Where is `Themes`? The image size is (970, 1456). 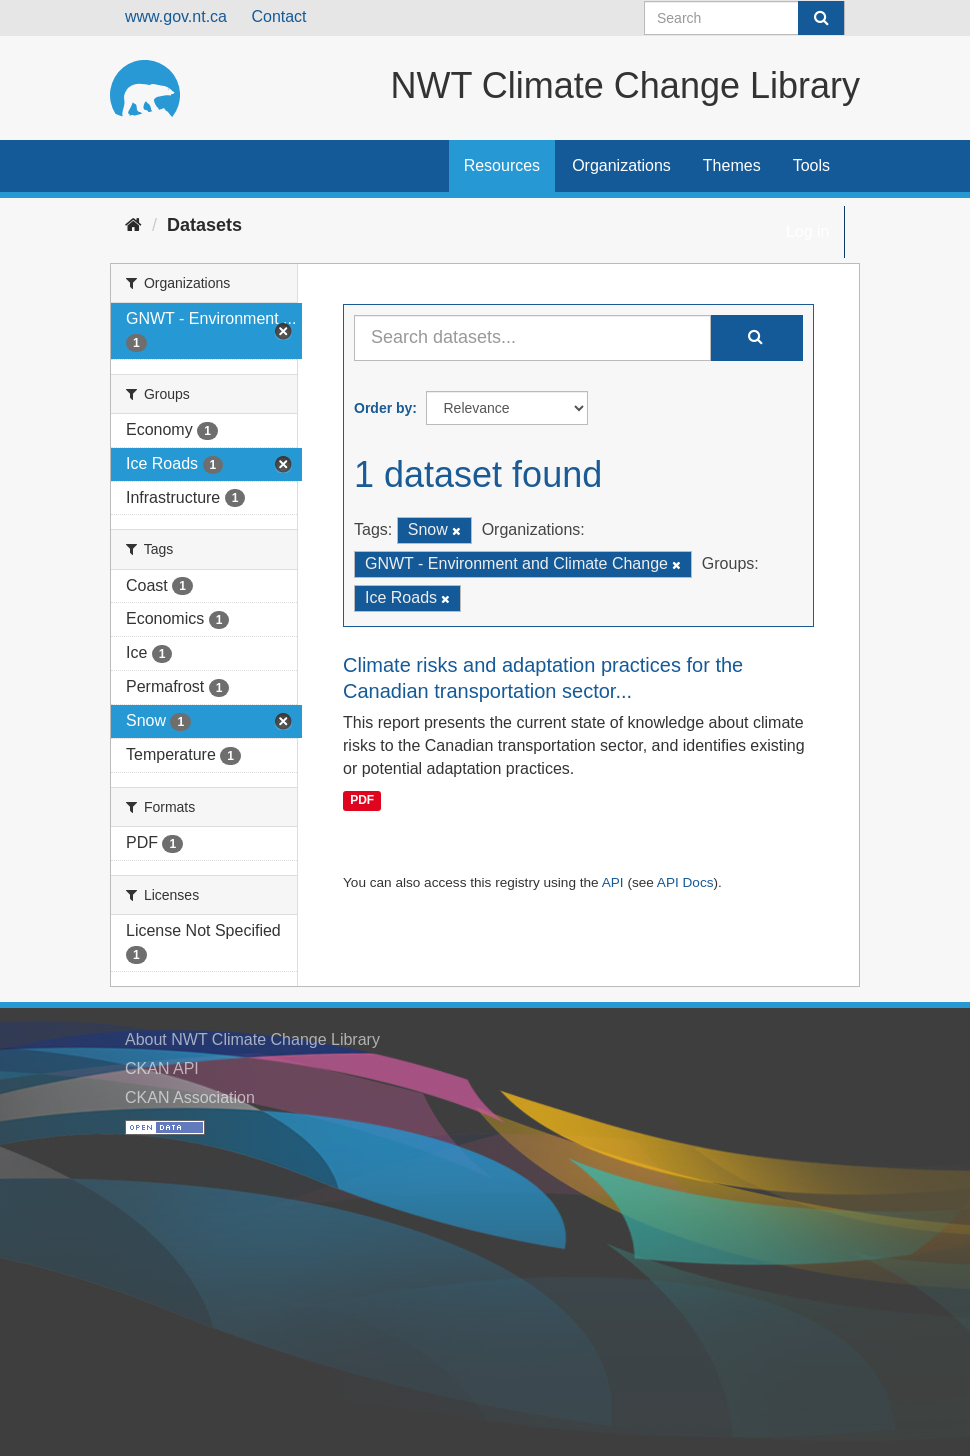
Themes is located at coordinates (732, 165).